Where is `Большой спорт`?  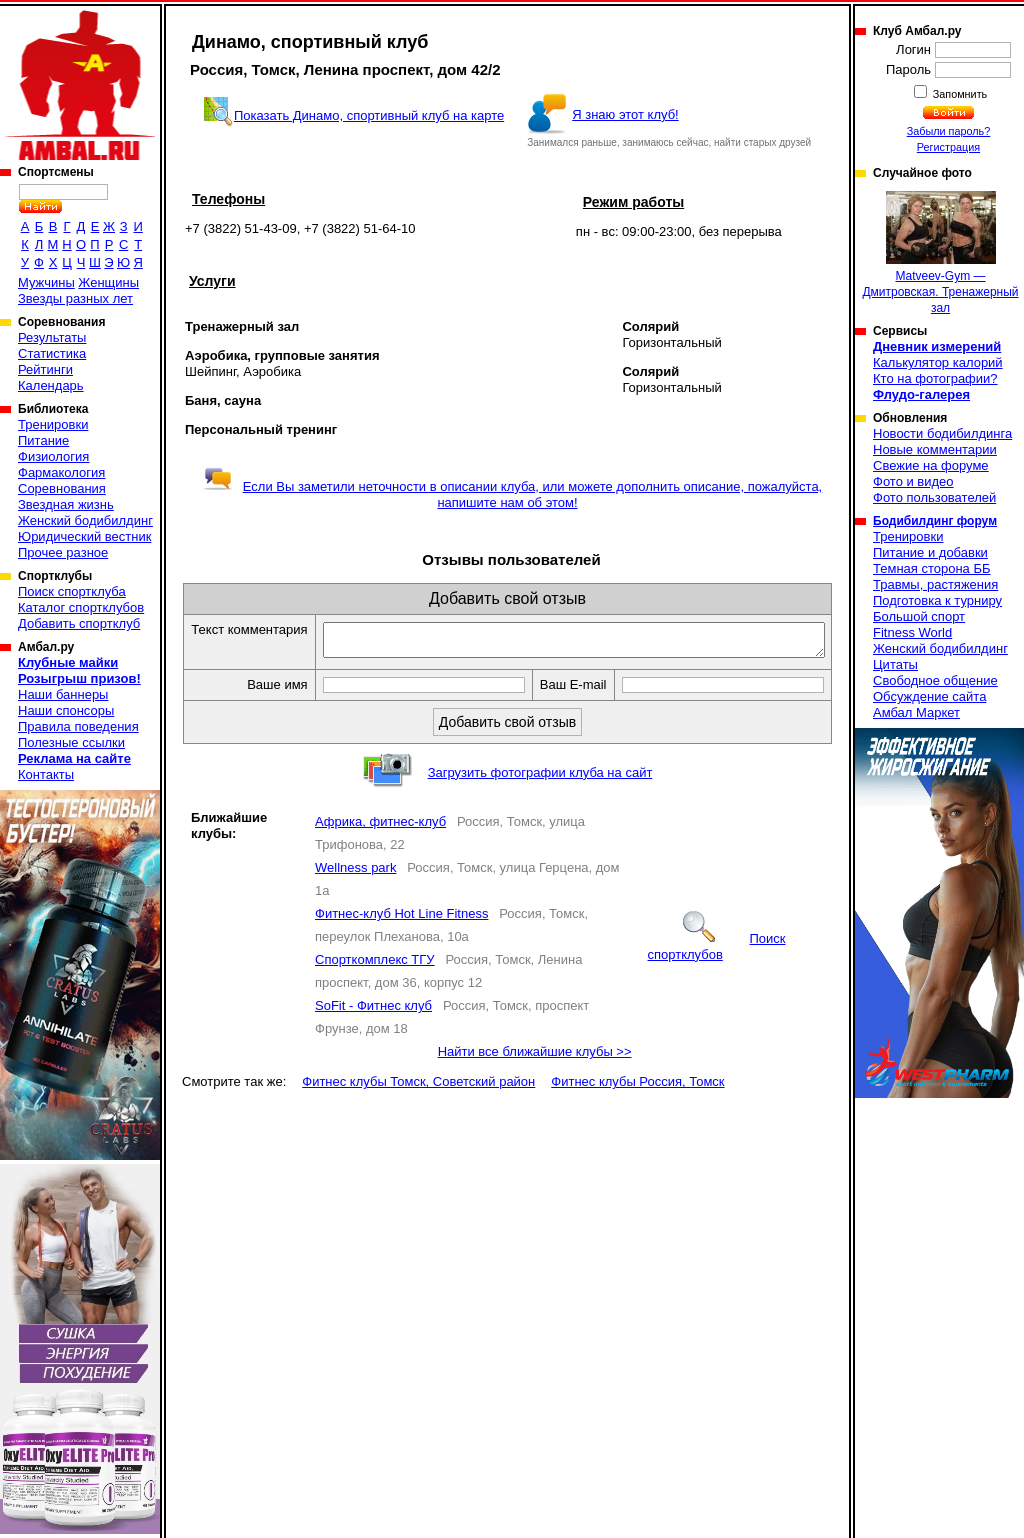 Большой спорт is located at coordinates (919, 616).